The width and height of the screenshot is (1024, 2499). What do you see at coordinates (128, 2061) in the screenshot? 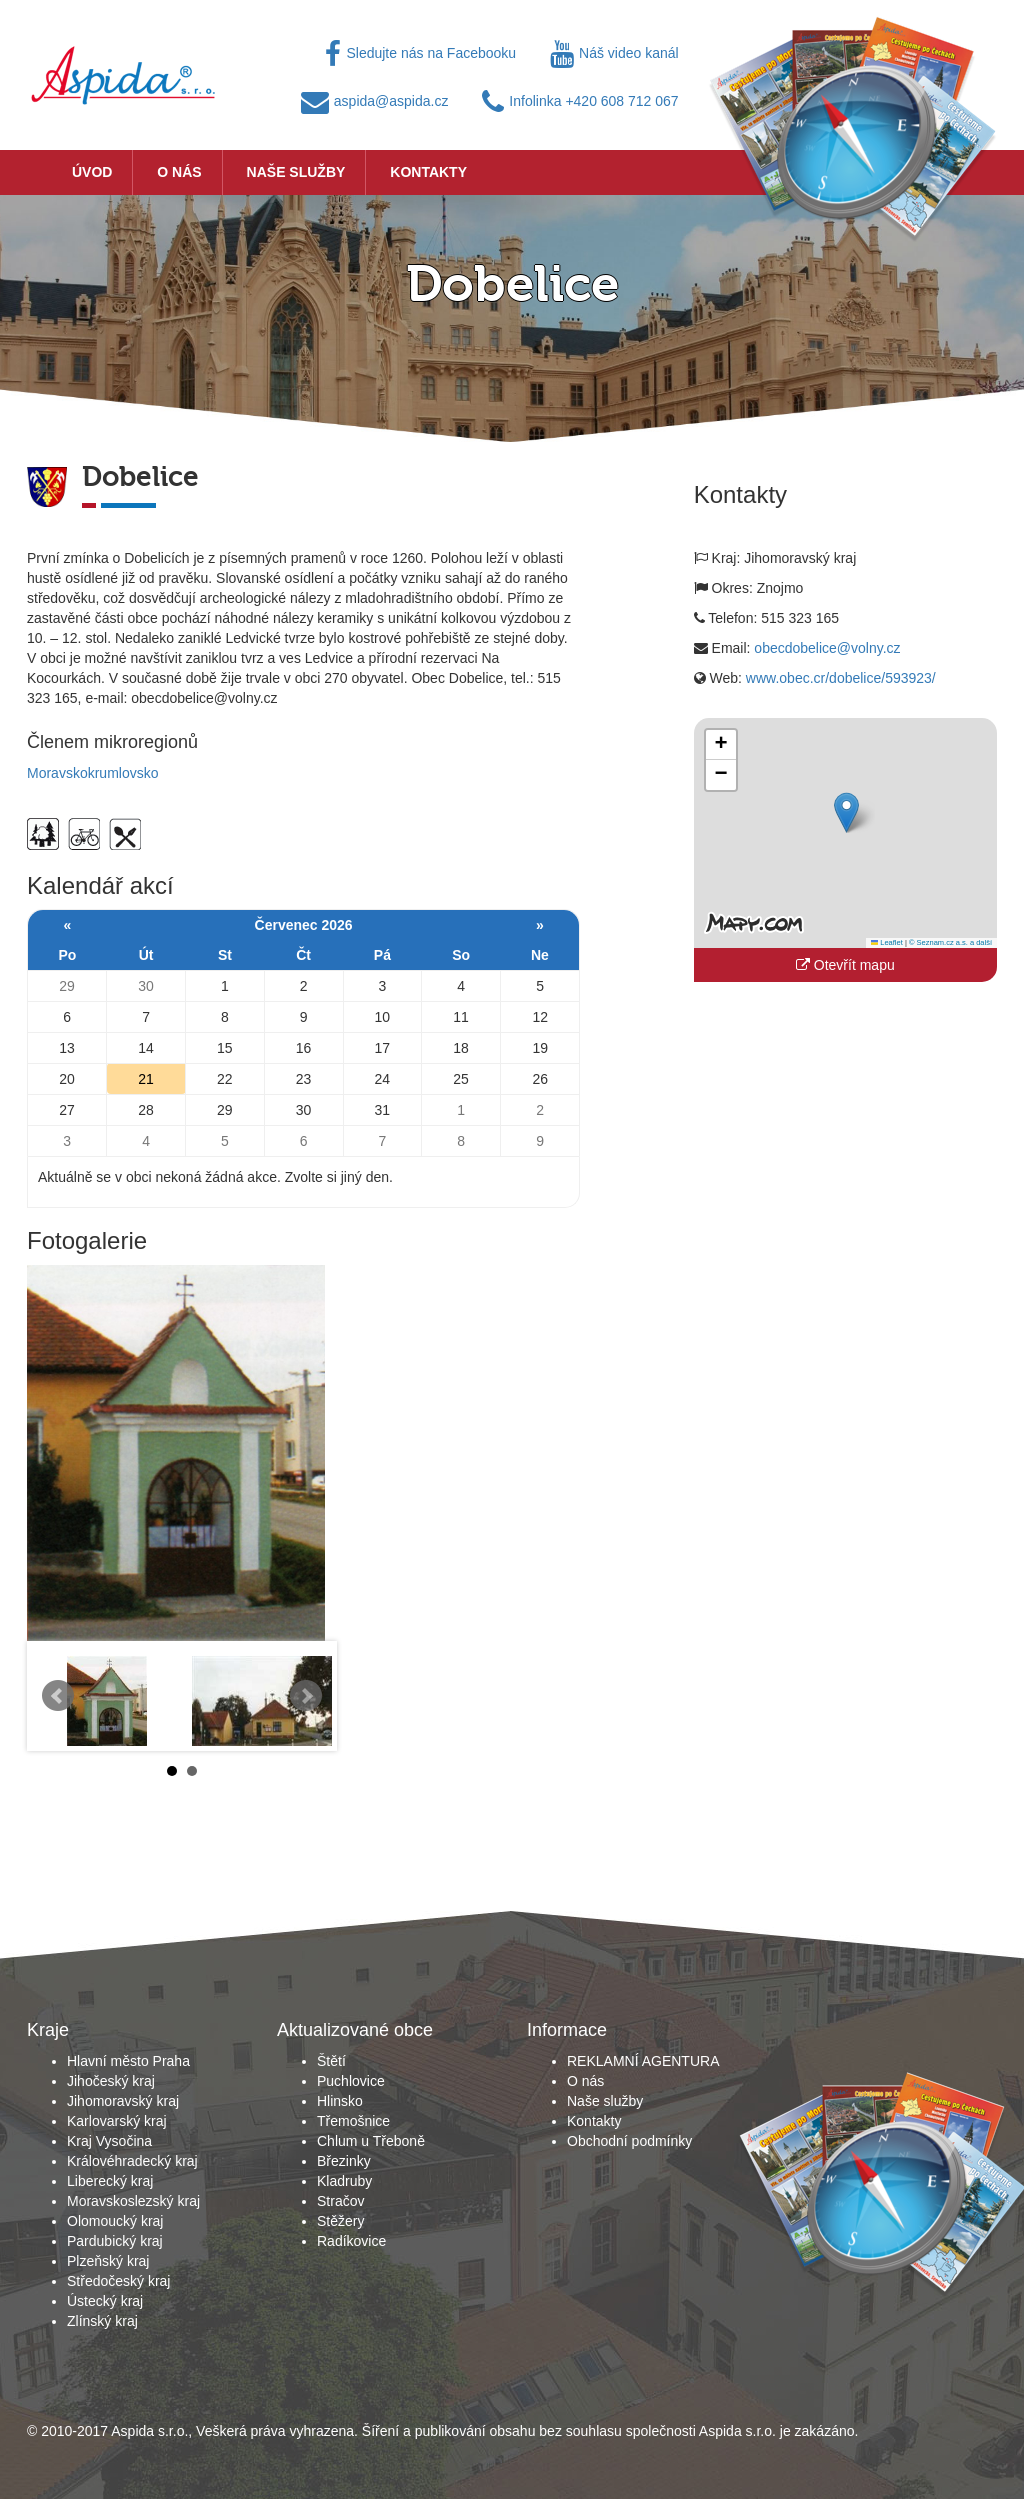
I see `Hlavní město Praha` at bounding box center [128, 2061].